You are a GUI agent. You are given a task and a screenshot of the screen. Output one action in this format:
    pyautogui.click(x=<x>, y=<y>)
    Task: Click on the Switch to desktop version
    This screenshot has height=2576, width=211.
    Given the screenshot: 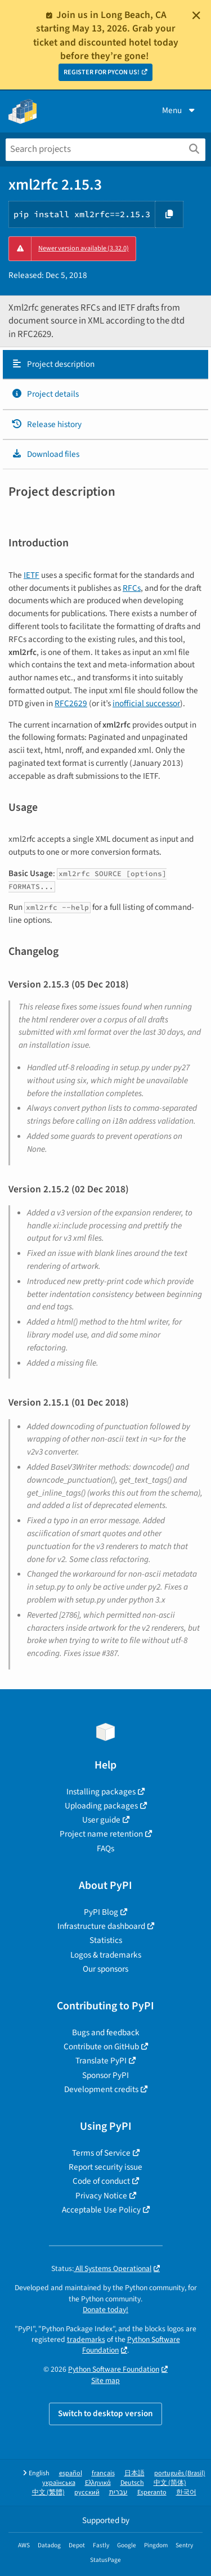 What is the action you would take?
    pyautogui.click(x=105, y=2413)
    